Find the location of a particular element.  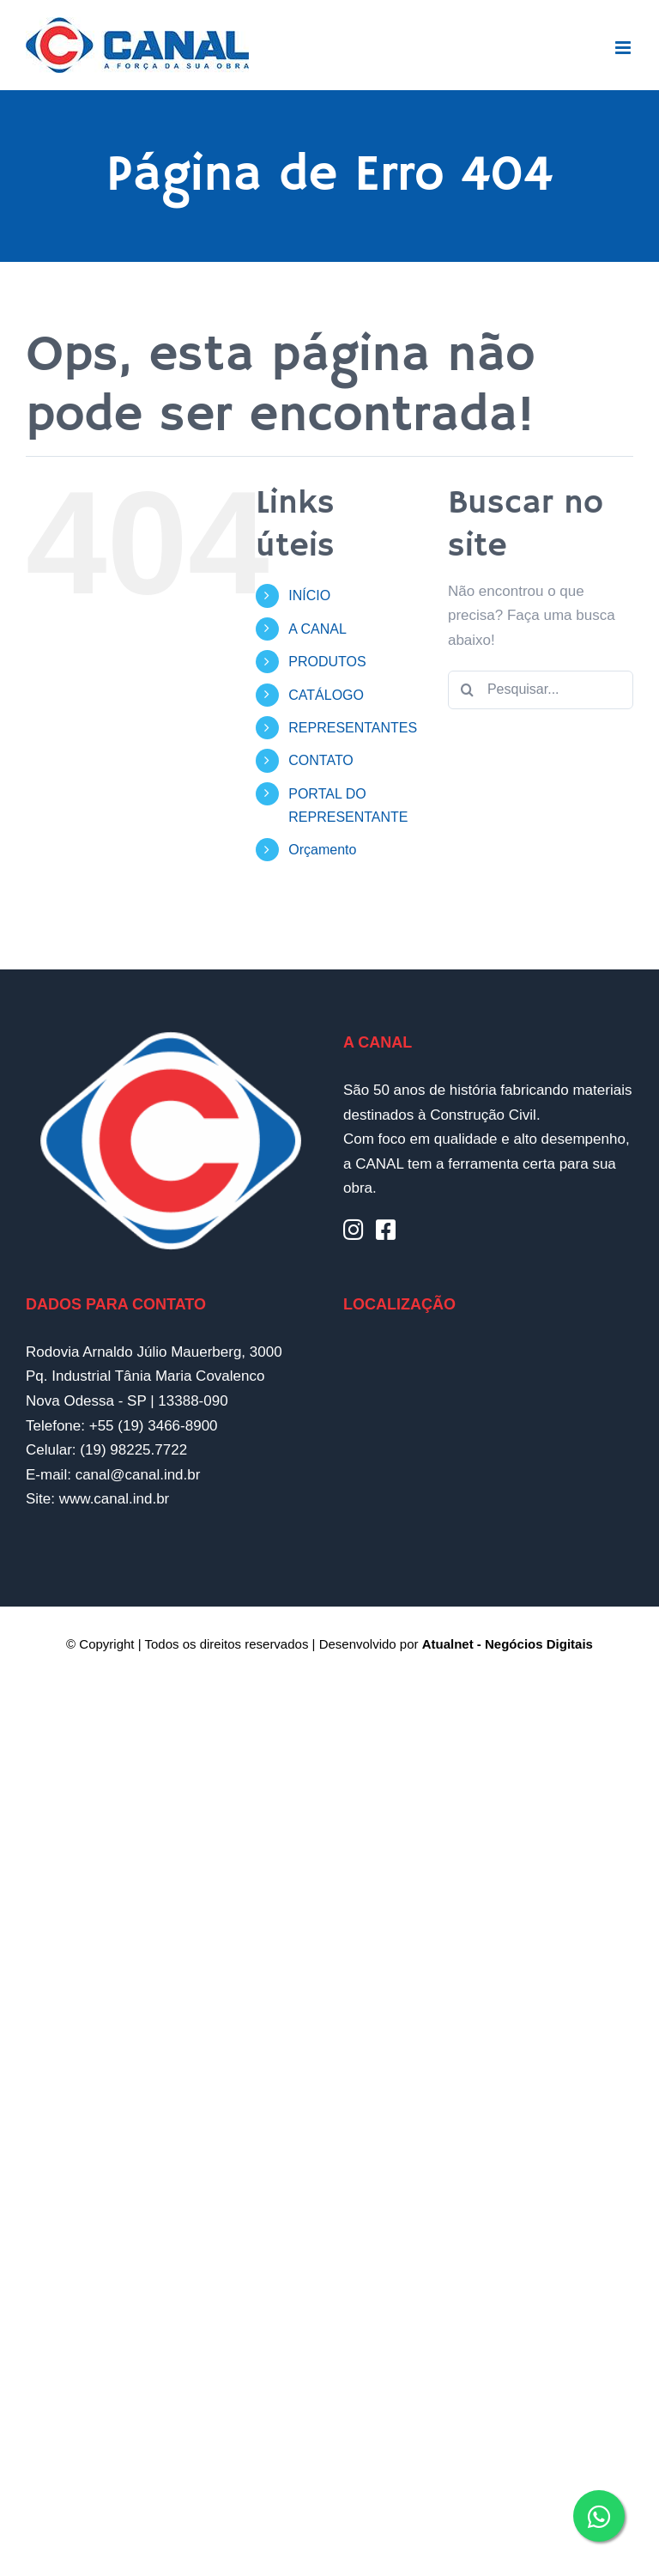

canal@canal.ind.br is located at coordinates (138, 1475).